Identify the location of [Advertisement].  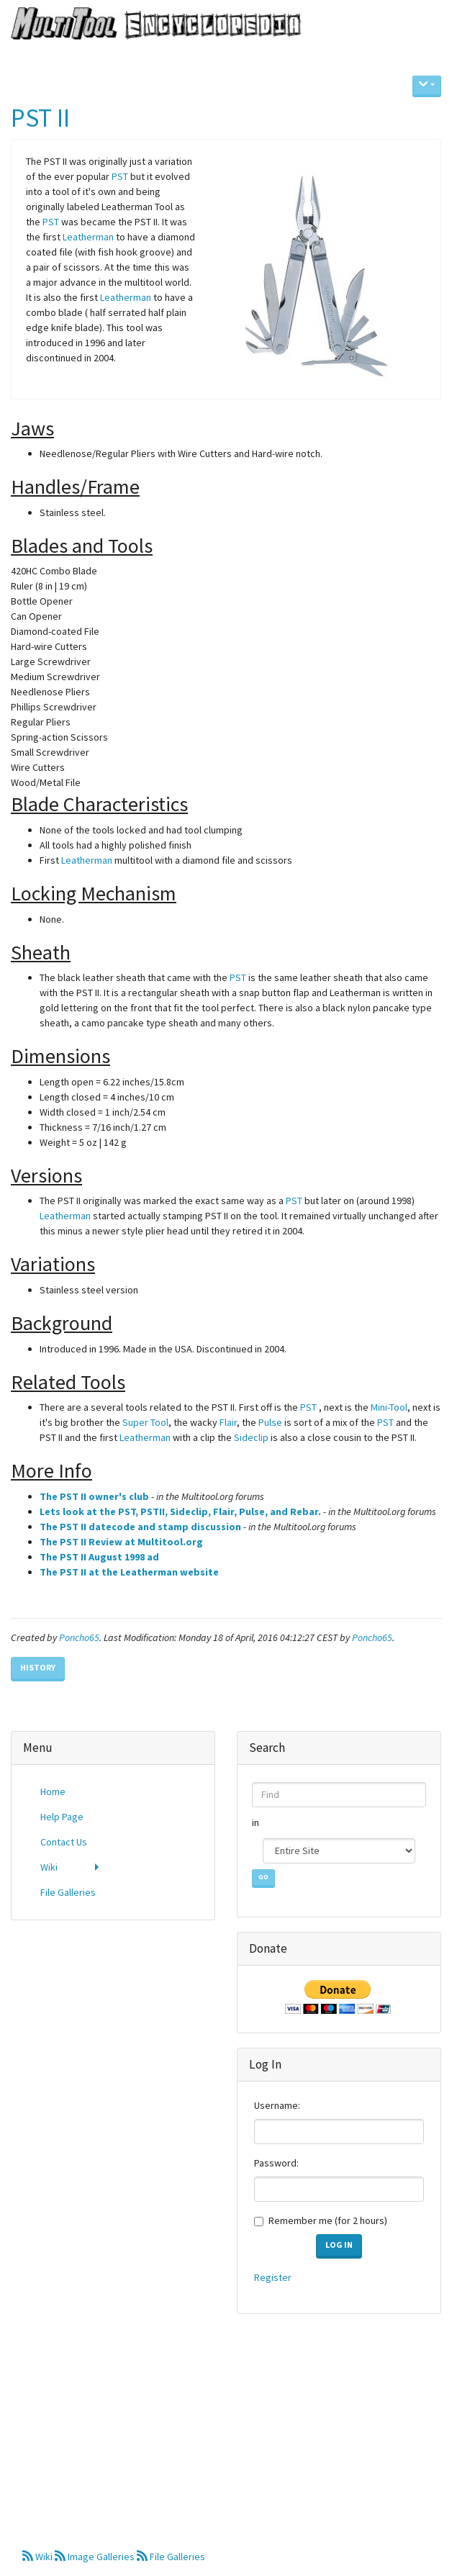
(113, 2025).